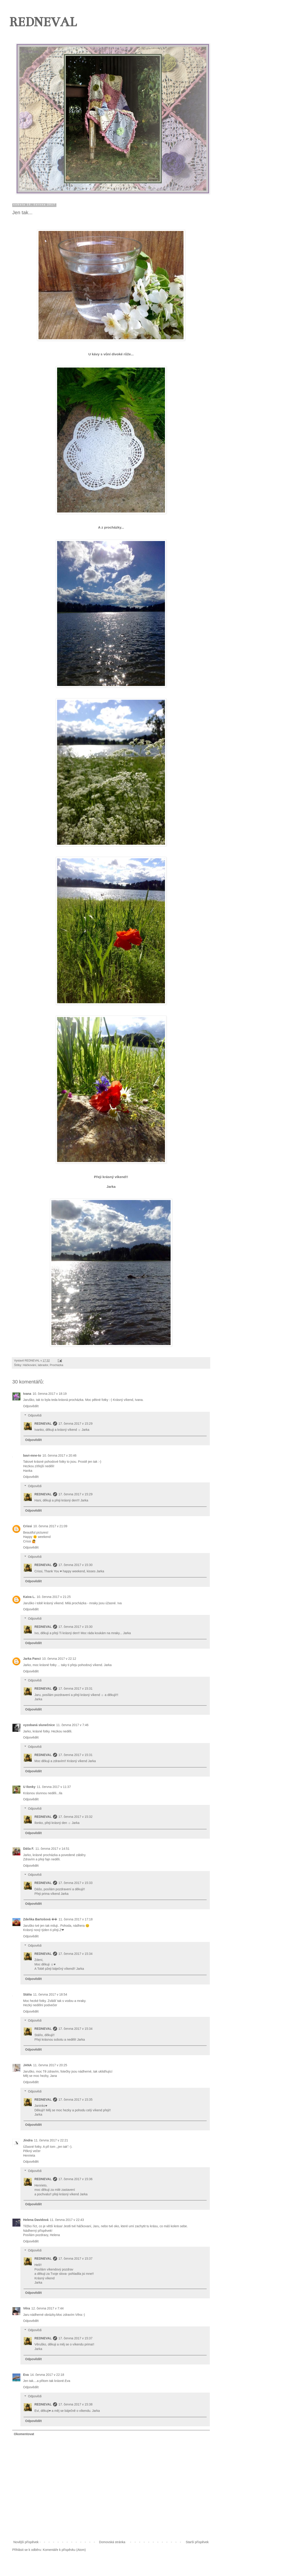  I want to click on 12. června 2017 v 7:44, so click(47, 2308).